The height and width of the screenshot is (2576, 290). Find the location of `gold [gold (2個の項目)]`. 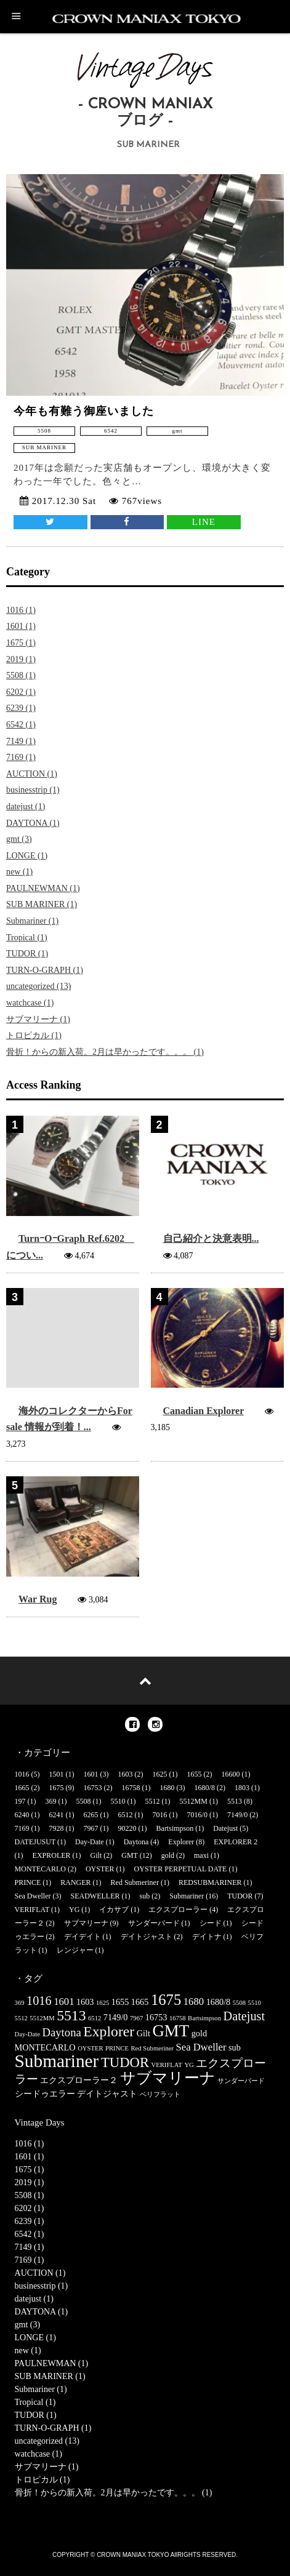

gold [gold (2個の項目)] is located at coordinates (199, 2033).